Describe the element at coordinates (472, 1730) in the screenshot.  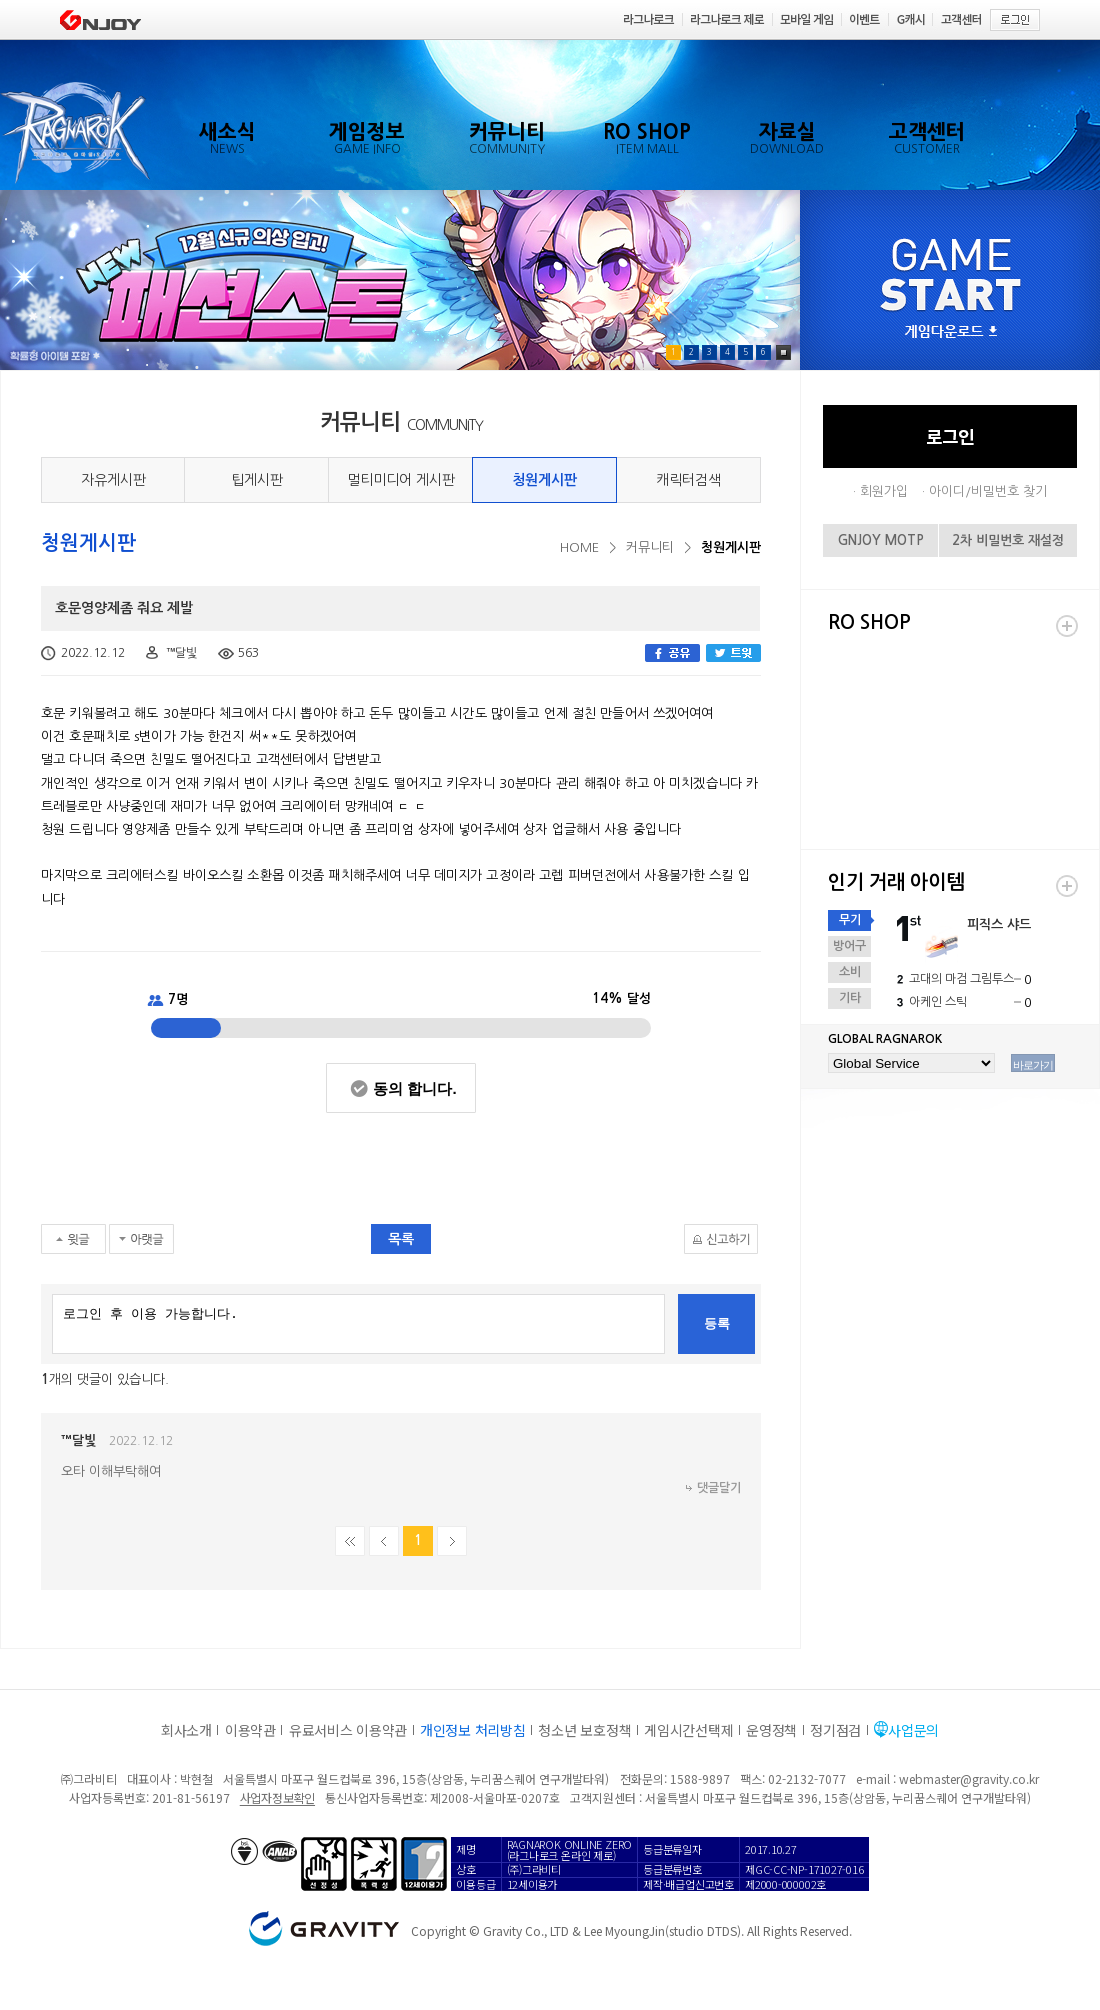
I see `개인정보 처리방침` at that location.